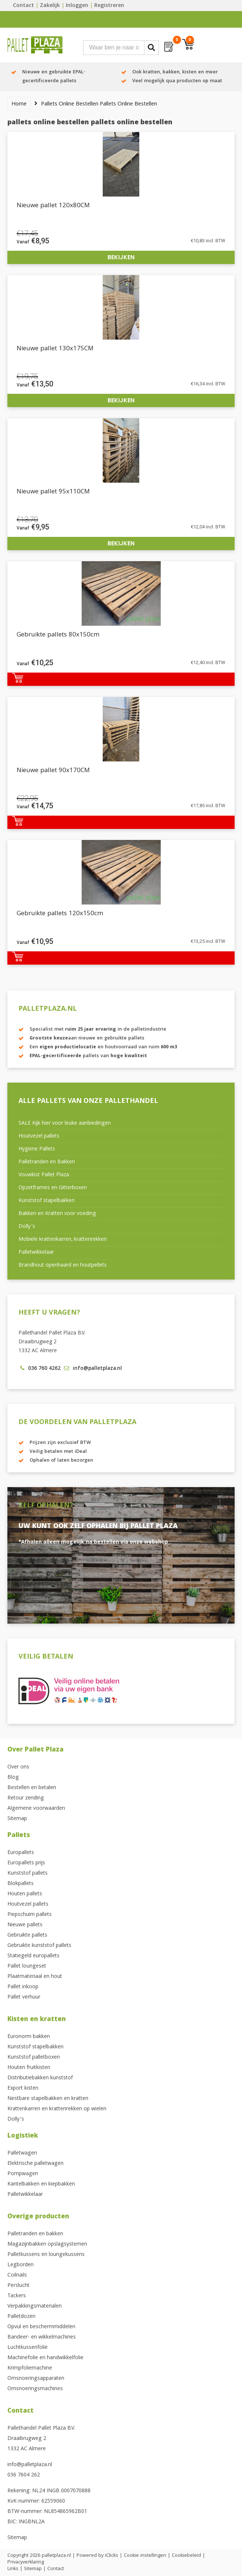  What do you see at coordinates (186, 2556) in the screenshot?
I see `Cookiebeleid` at bounding box center [186, 2556].